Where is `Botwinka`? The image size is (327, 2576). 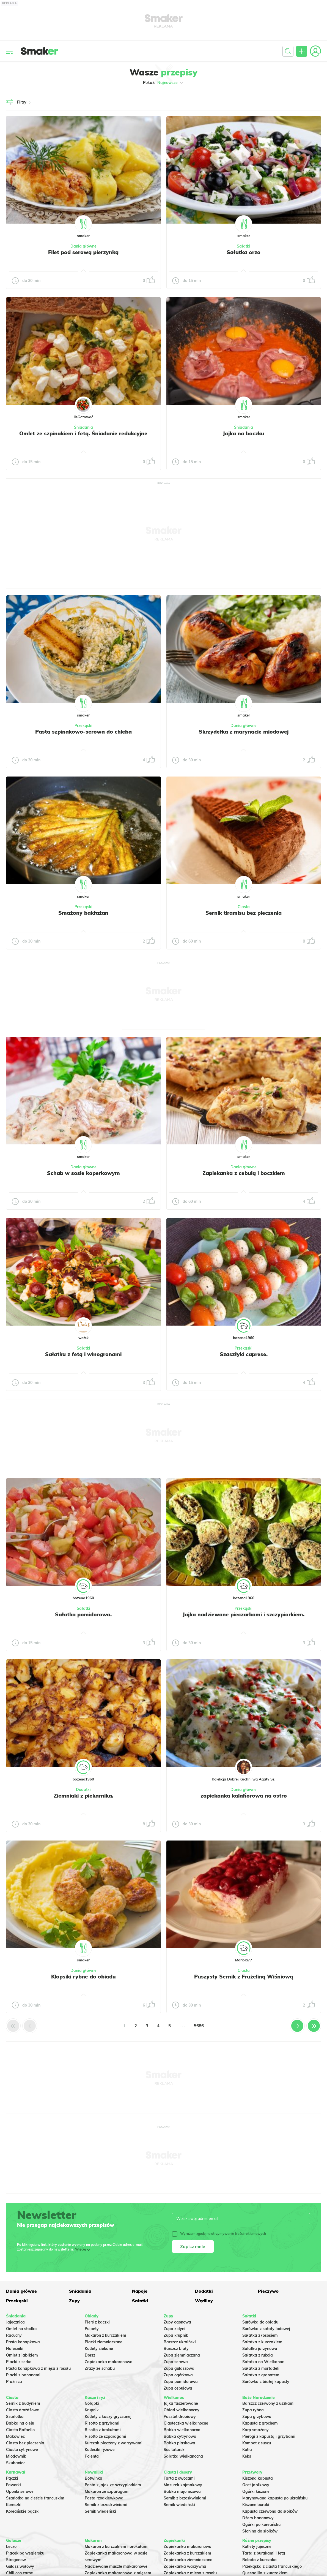 Botwinka is located at coordinates (93, 2478).